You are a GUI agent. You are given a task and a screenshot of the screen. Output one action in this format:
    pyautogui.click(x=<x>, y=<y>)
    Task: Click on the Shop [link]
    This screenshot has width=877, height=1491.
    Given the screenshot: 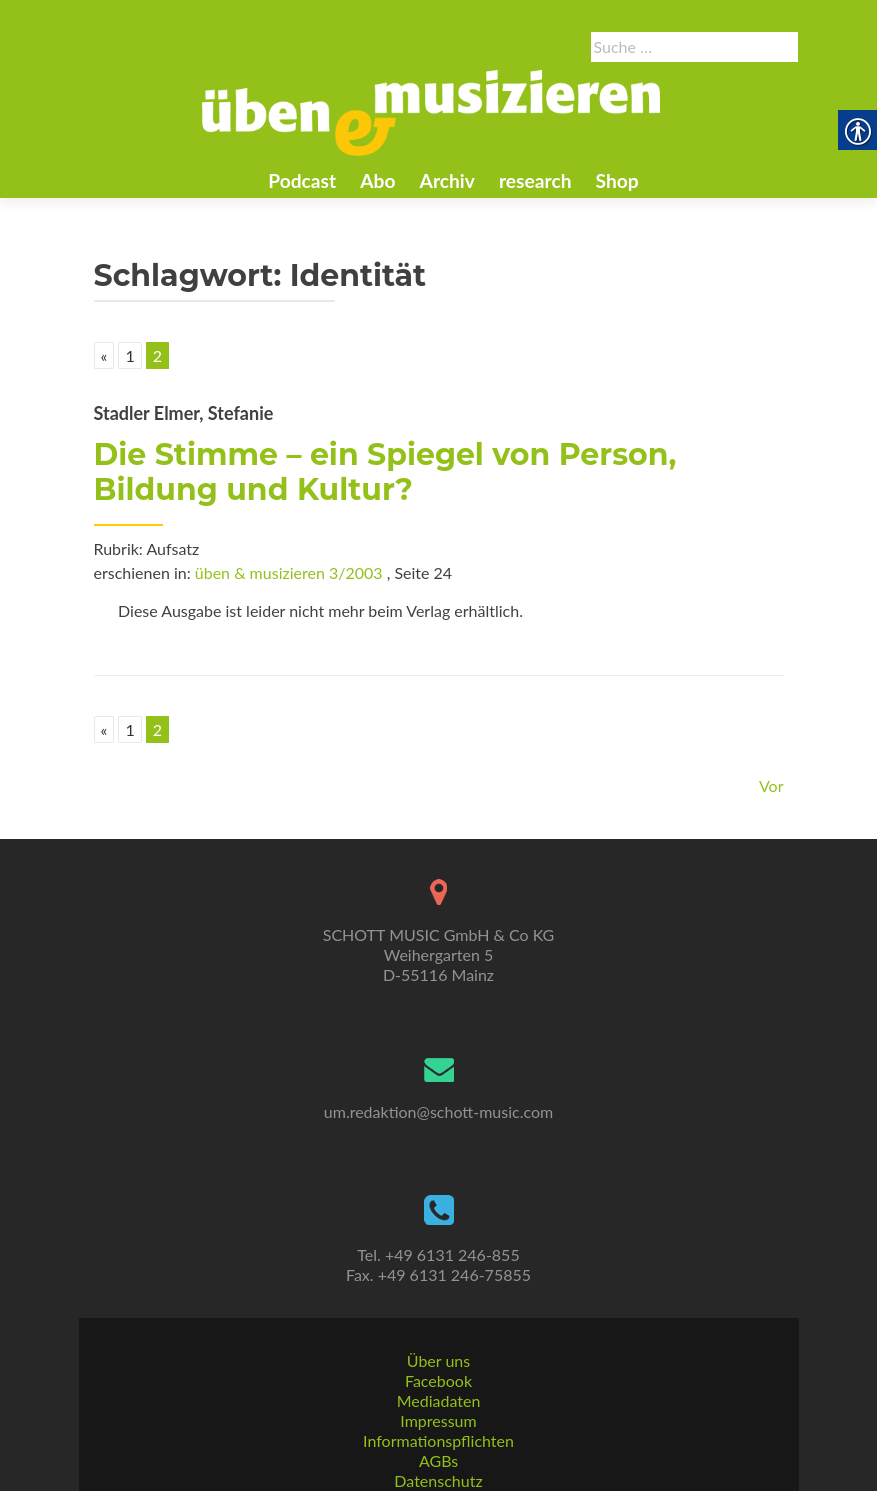 What is the action you would take?
    pyautogui.click(x=617, y=180)
    